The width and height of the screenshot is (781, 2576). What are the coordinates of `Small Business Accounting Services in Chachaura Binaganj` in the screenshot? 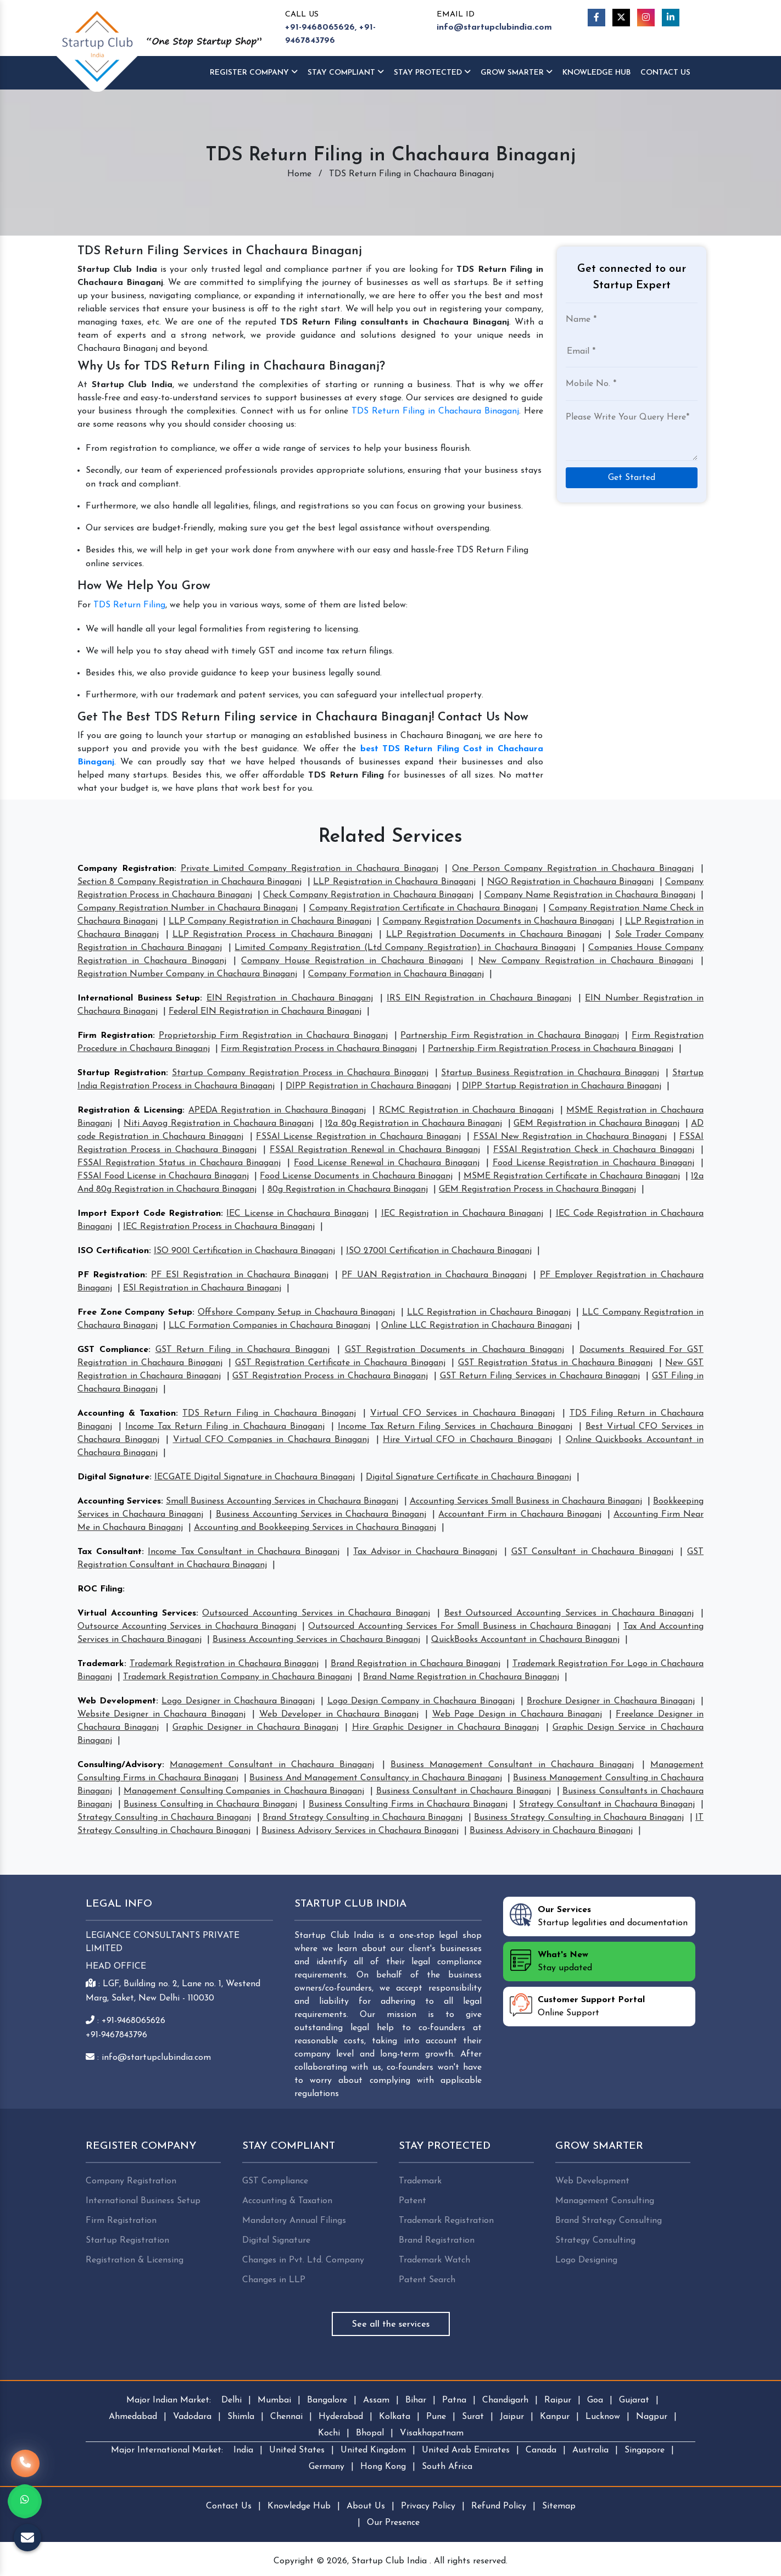 It's located at (282, 1501).